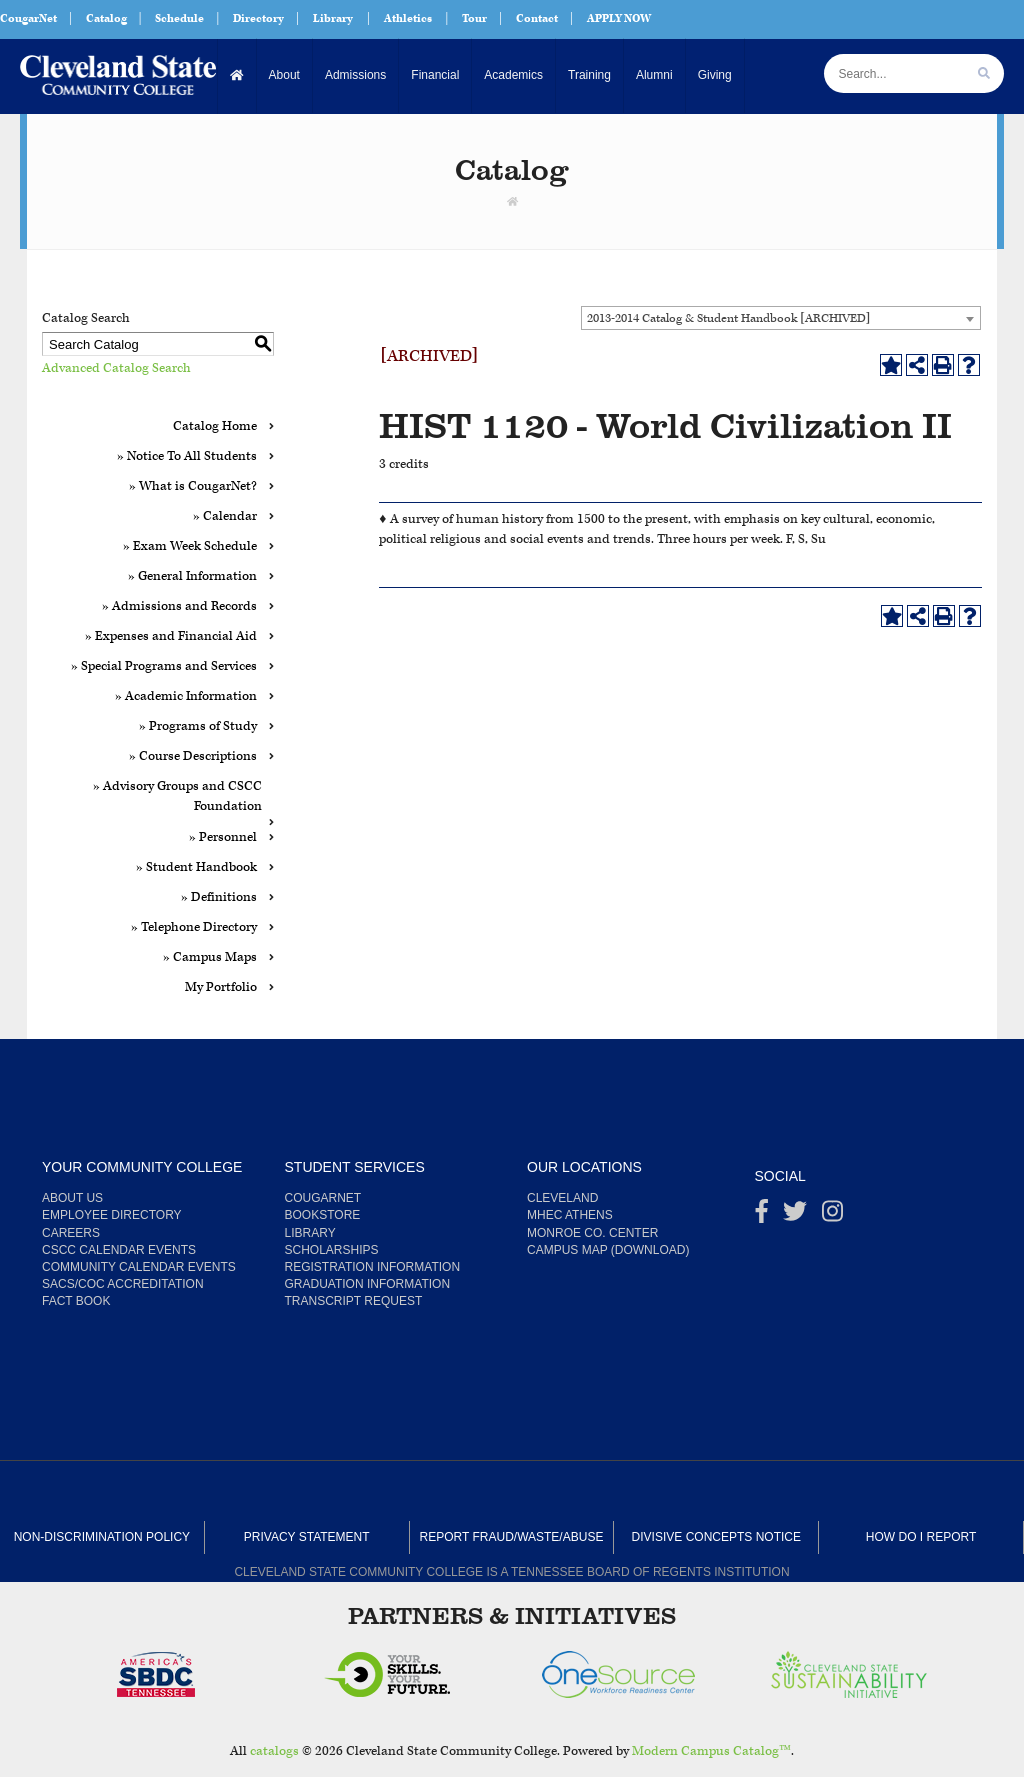 Image resolution: width=1024 pixels, height=1777 pixels. I want to click on Giving, so click(715, 75).